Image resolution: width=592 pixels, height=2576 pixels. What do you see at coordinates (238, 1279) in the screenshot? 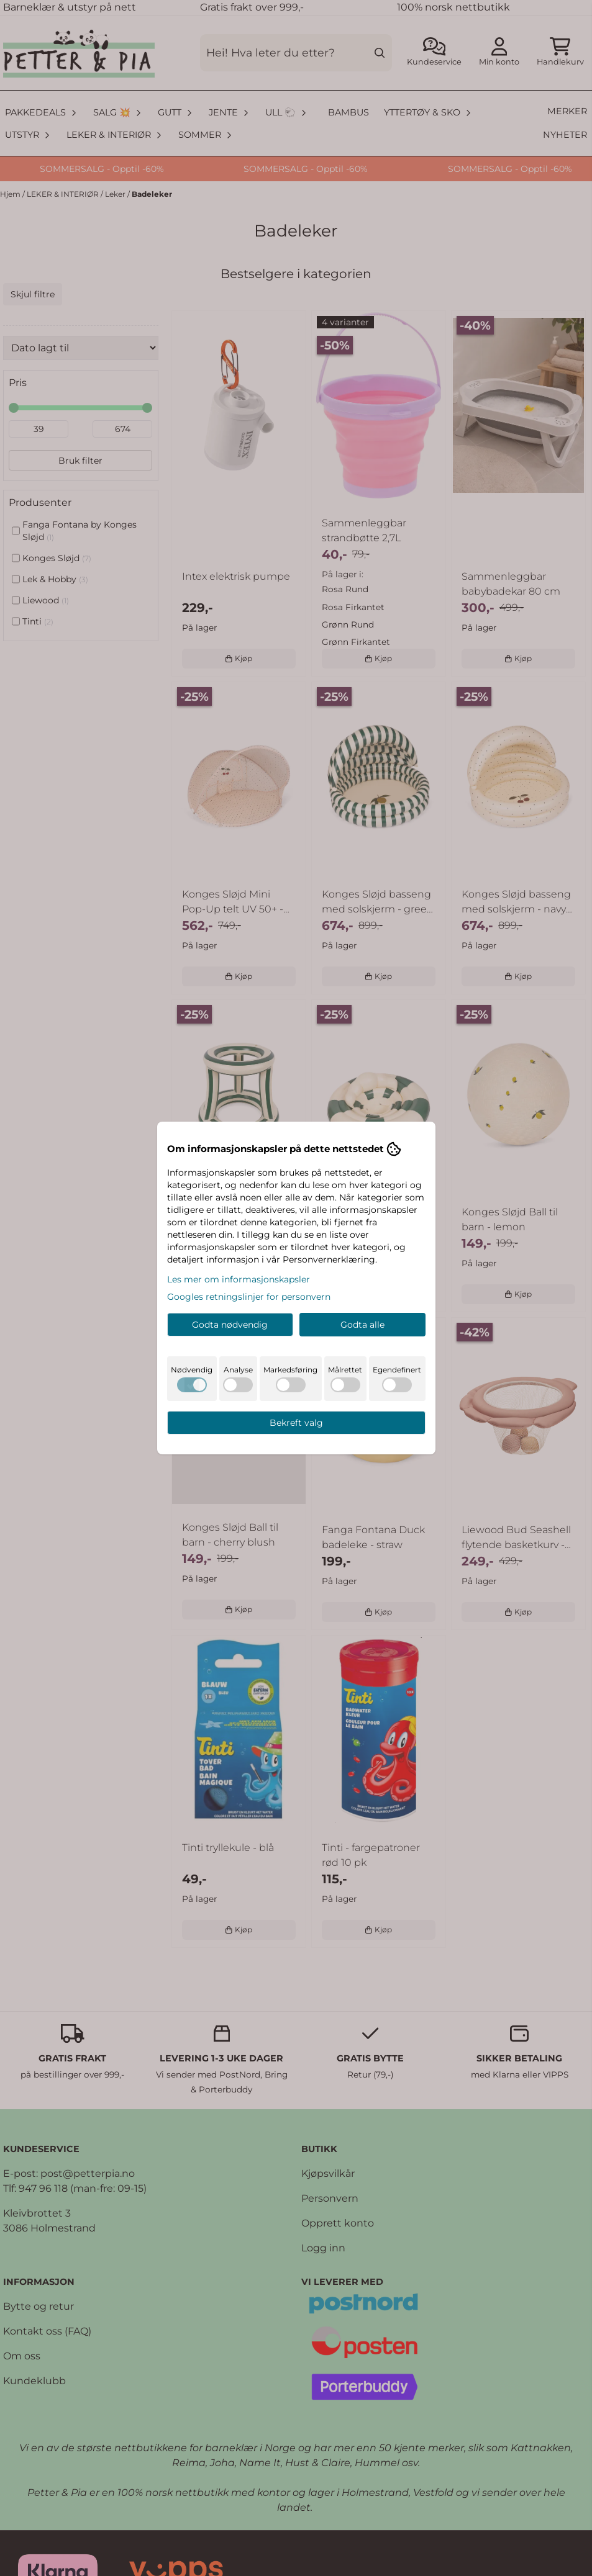
I see `Les mer om informasjonskapsler` at bounding box center [238, 1279].